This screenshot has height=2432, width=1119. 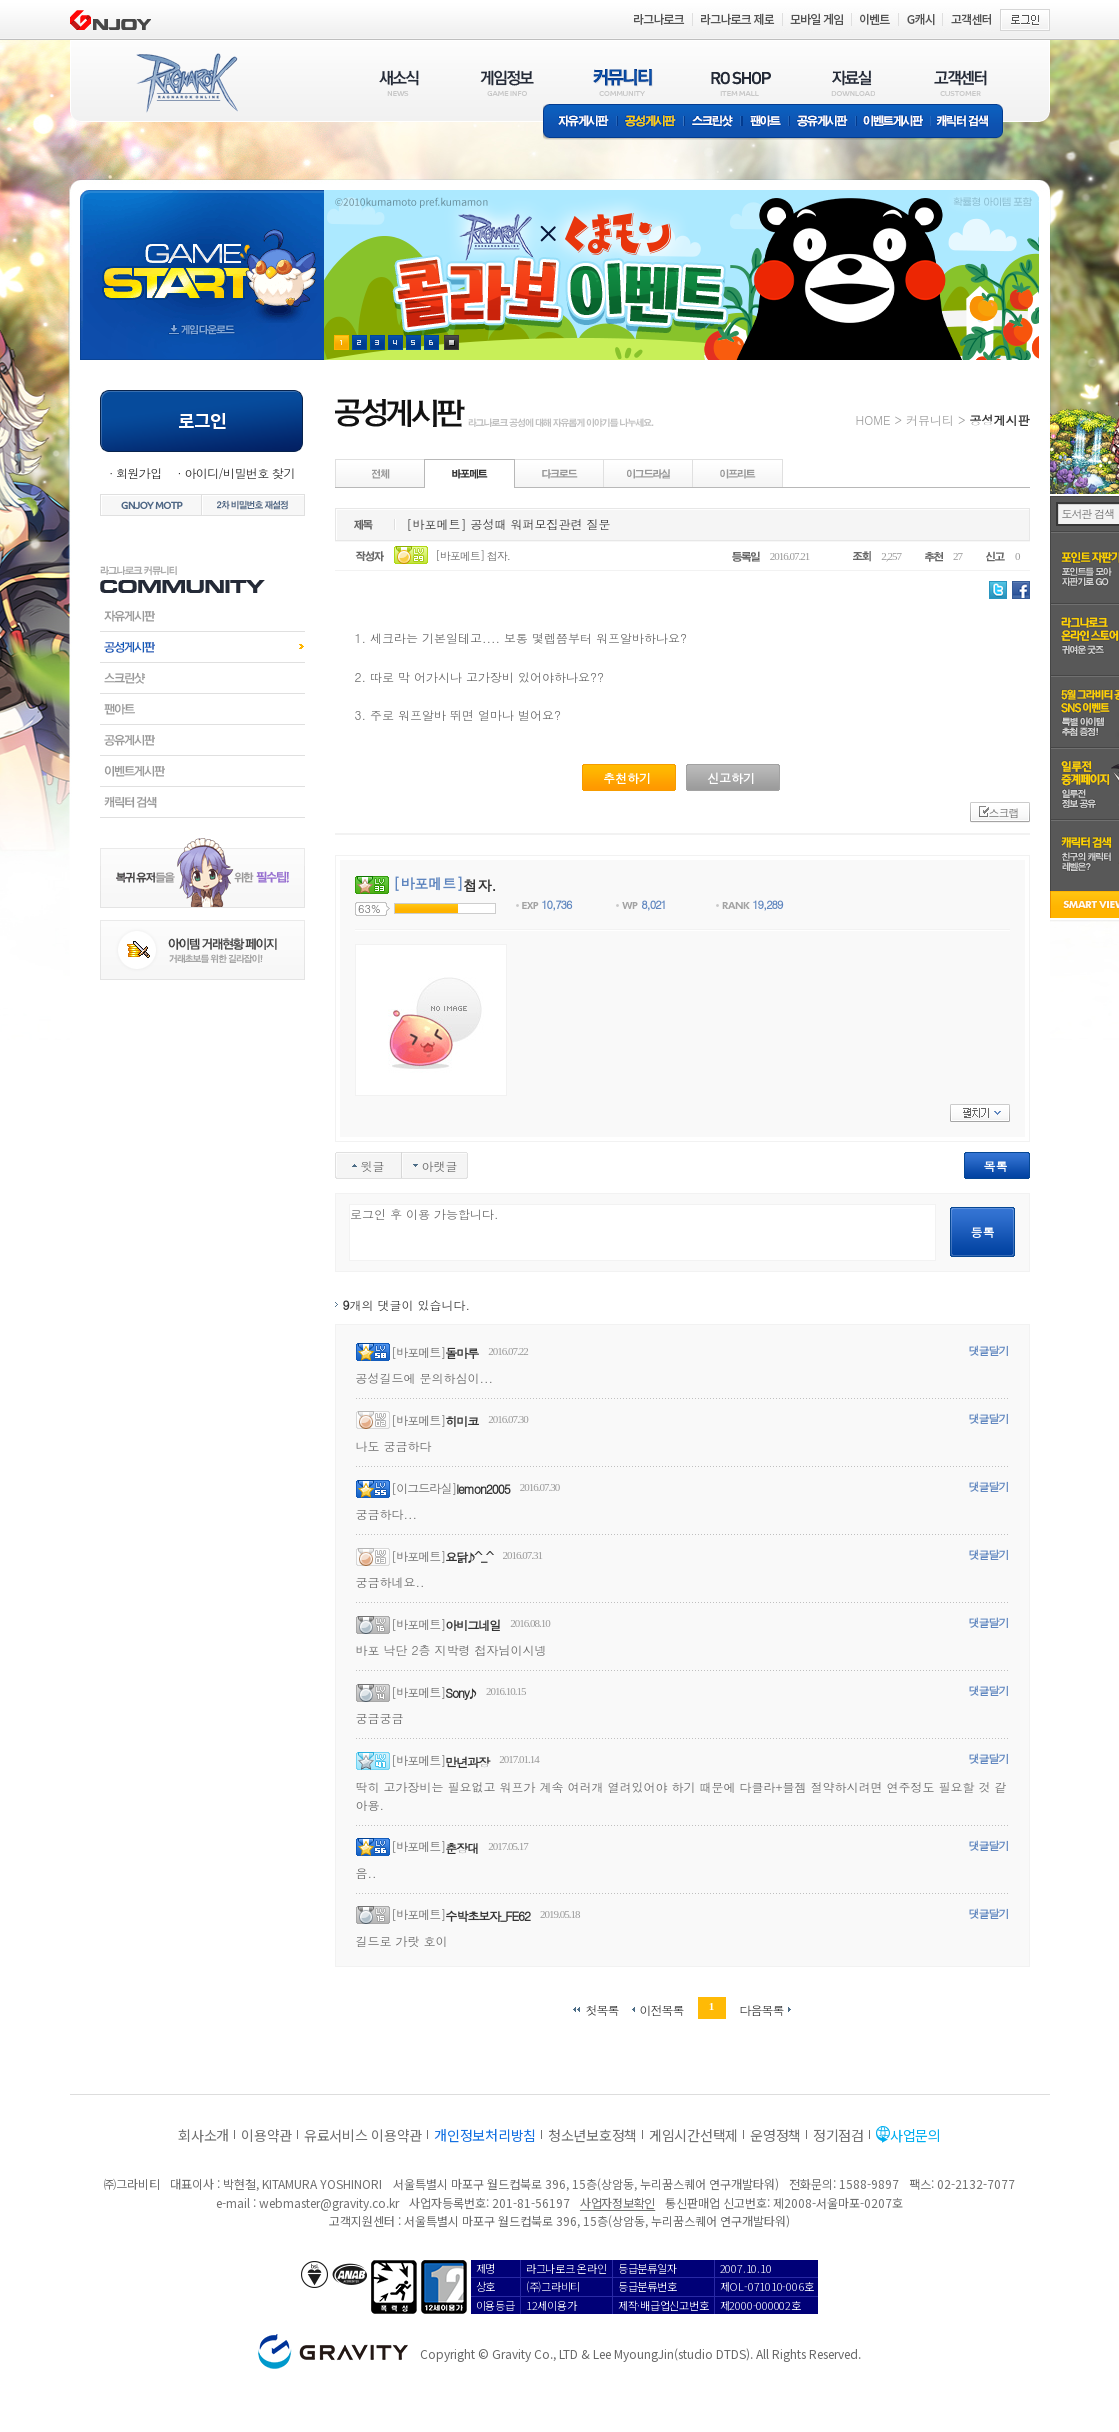 What do you see at coordinates (960, 82) in the screenshot?
I see `고객센터(CUSTOMER)` at bounding box center [960, 82].